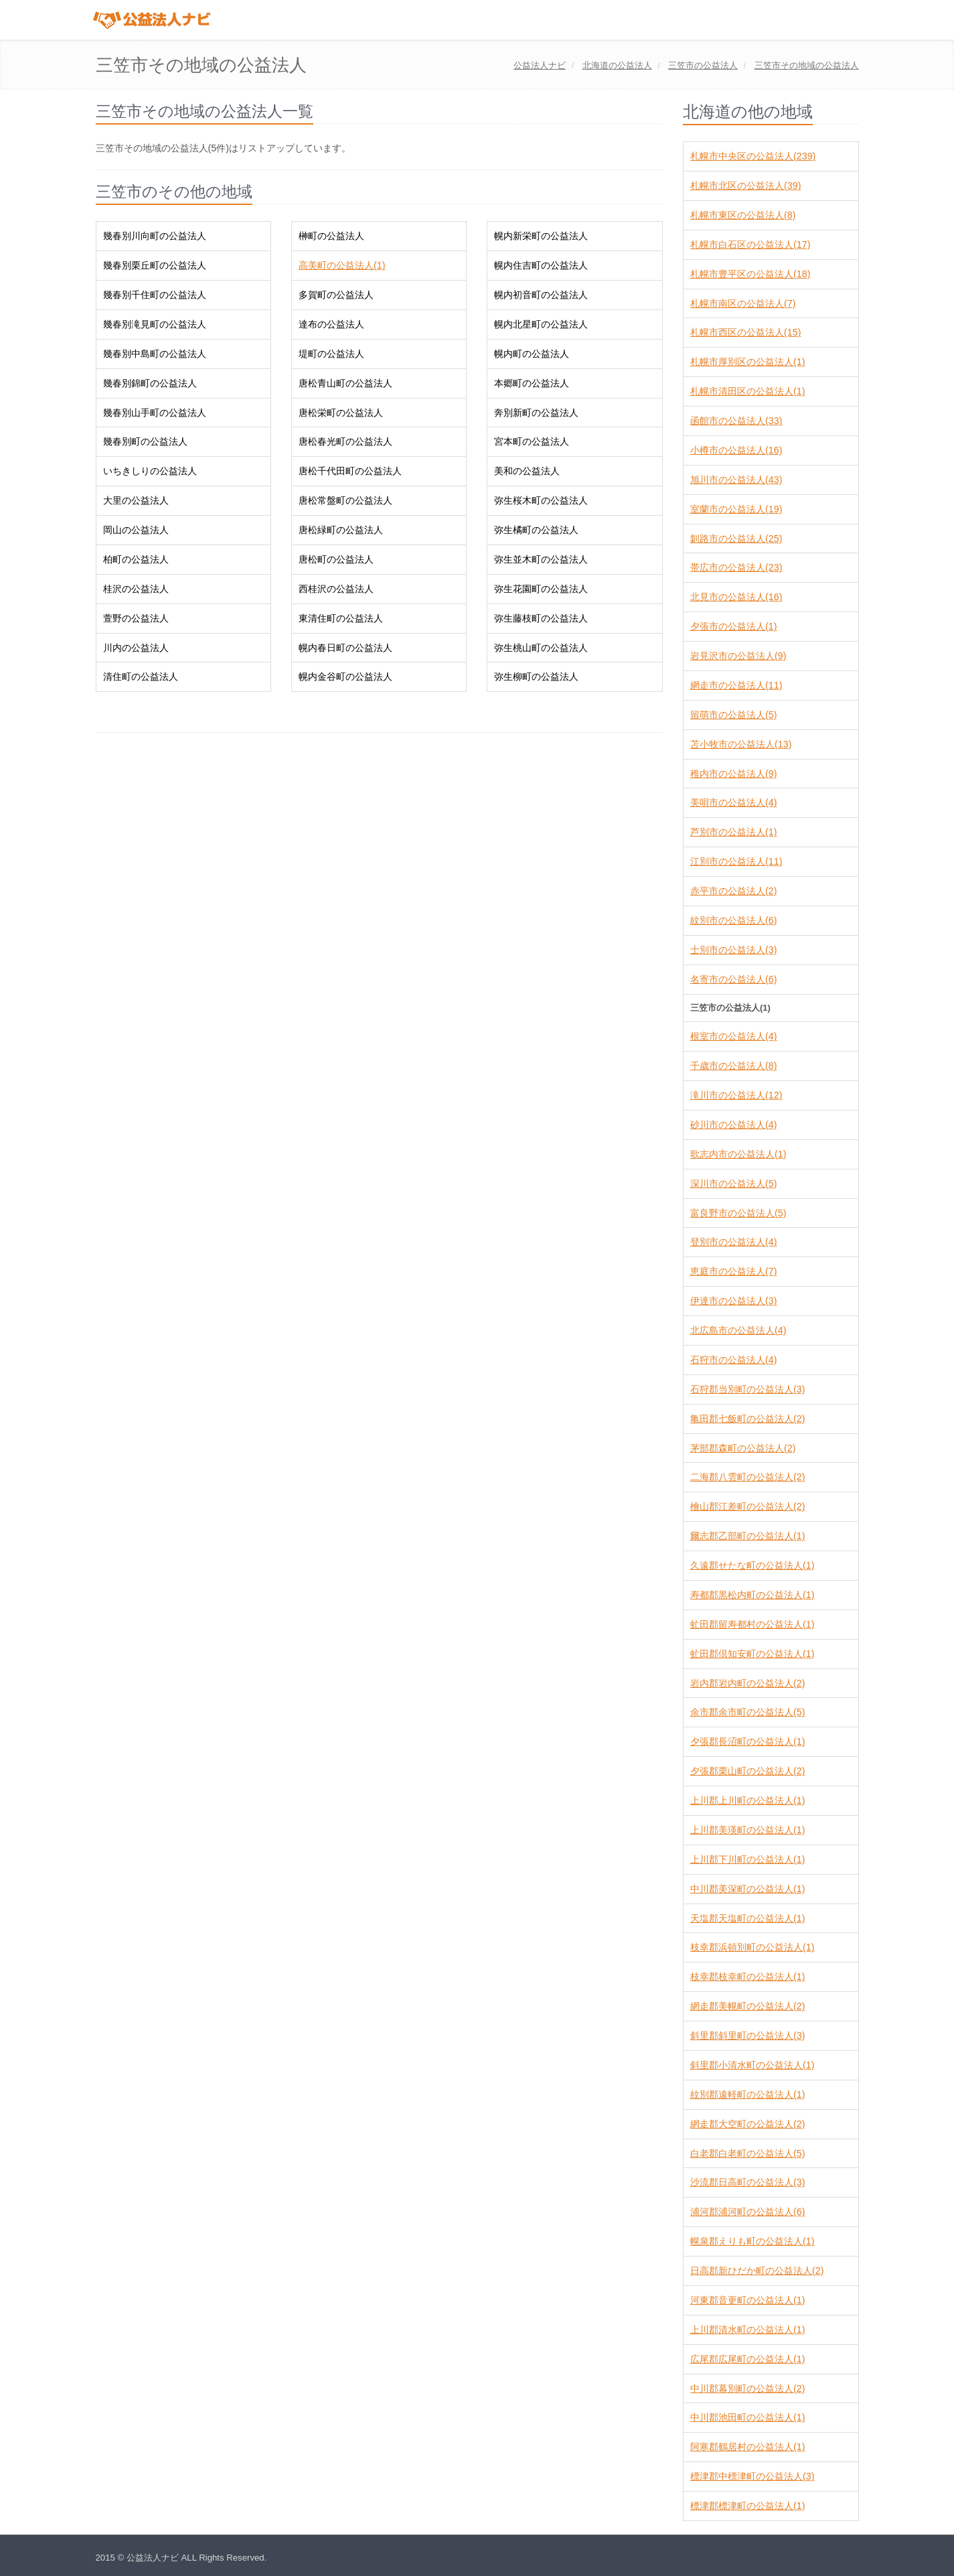 This screenshot has width=954, height=2576. I want to click on 幌内北星町の公益法人, so click(541, 324).